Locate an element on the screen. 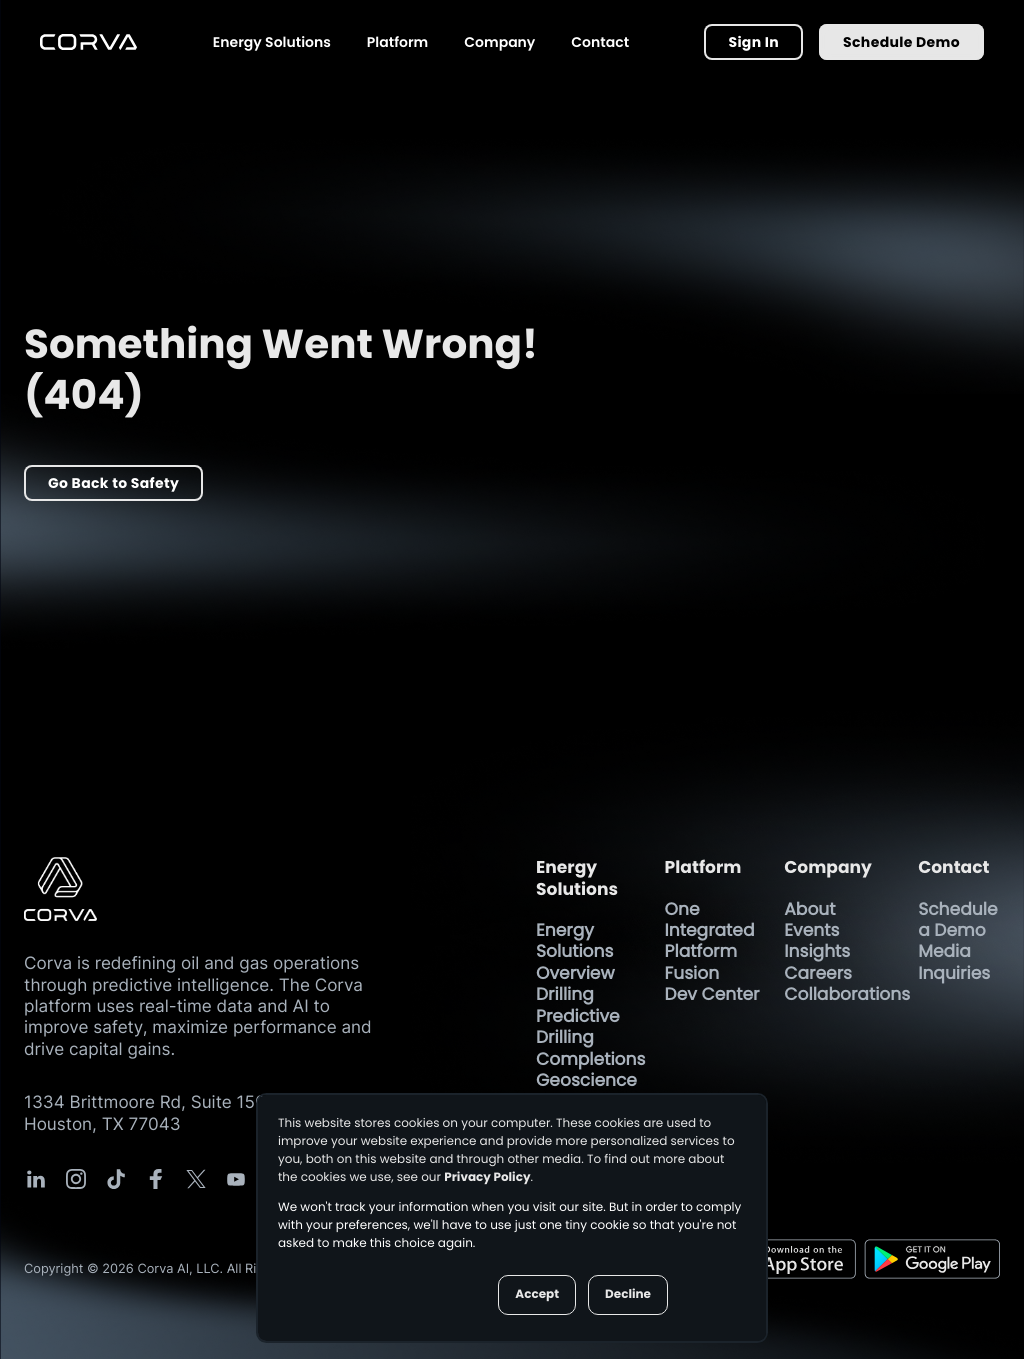 This screenshot has height=1359, width=1024. Fusion is located at coordinates (692, 973).